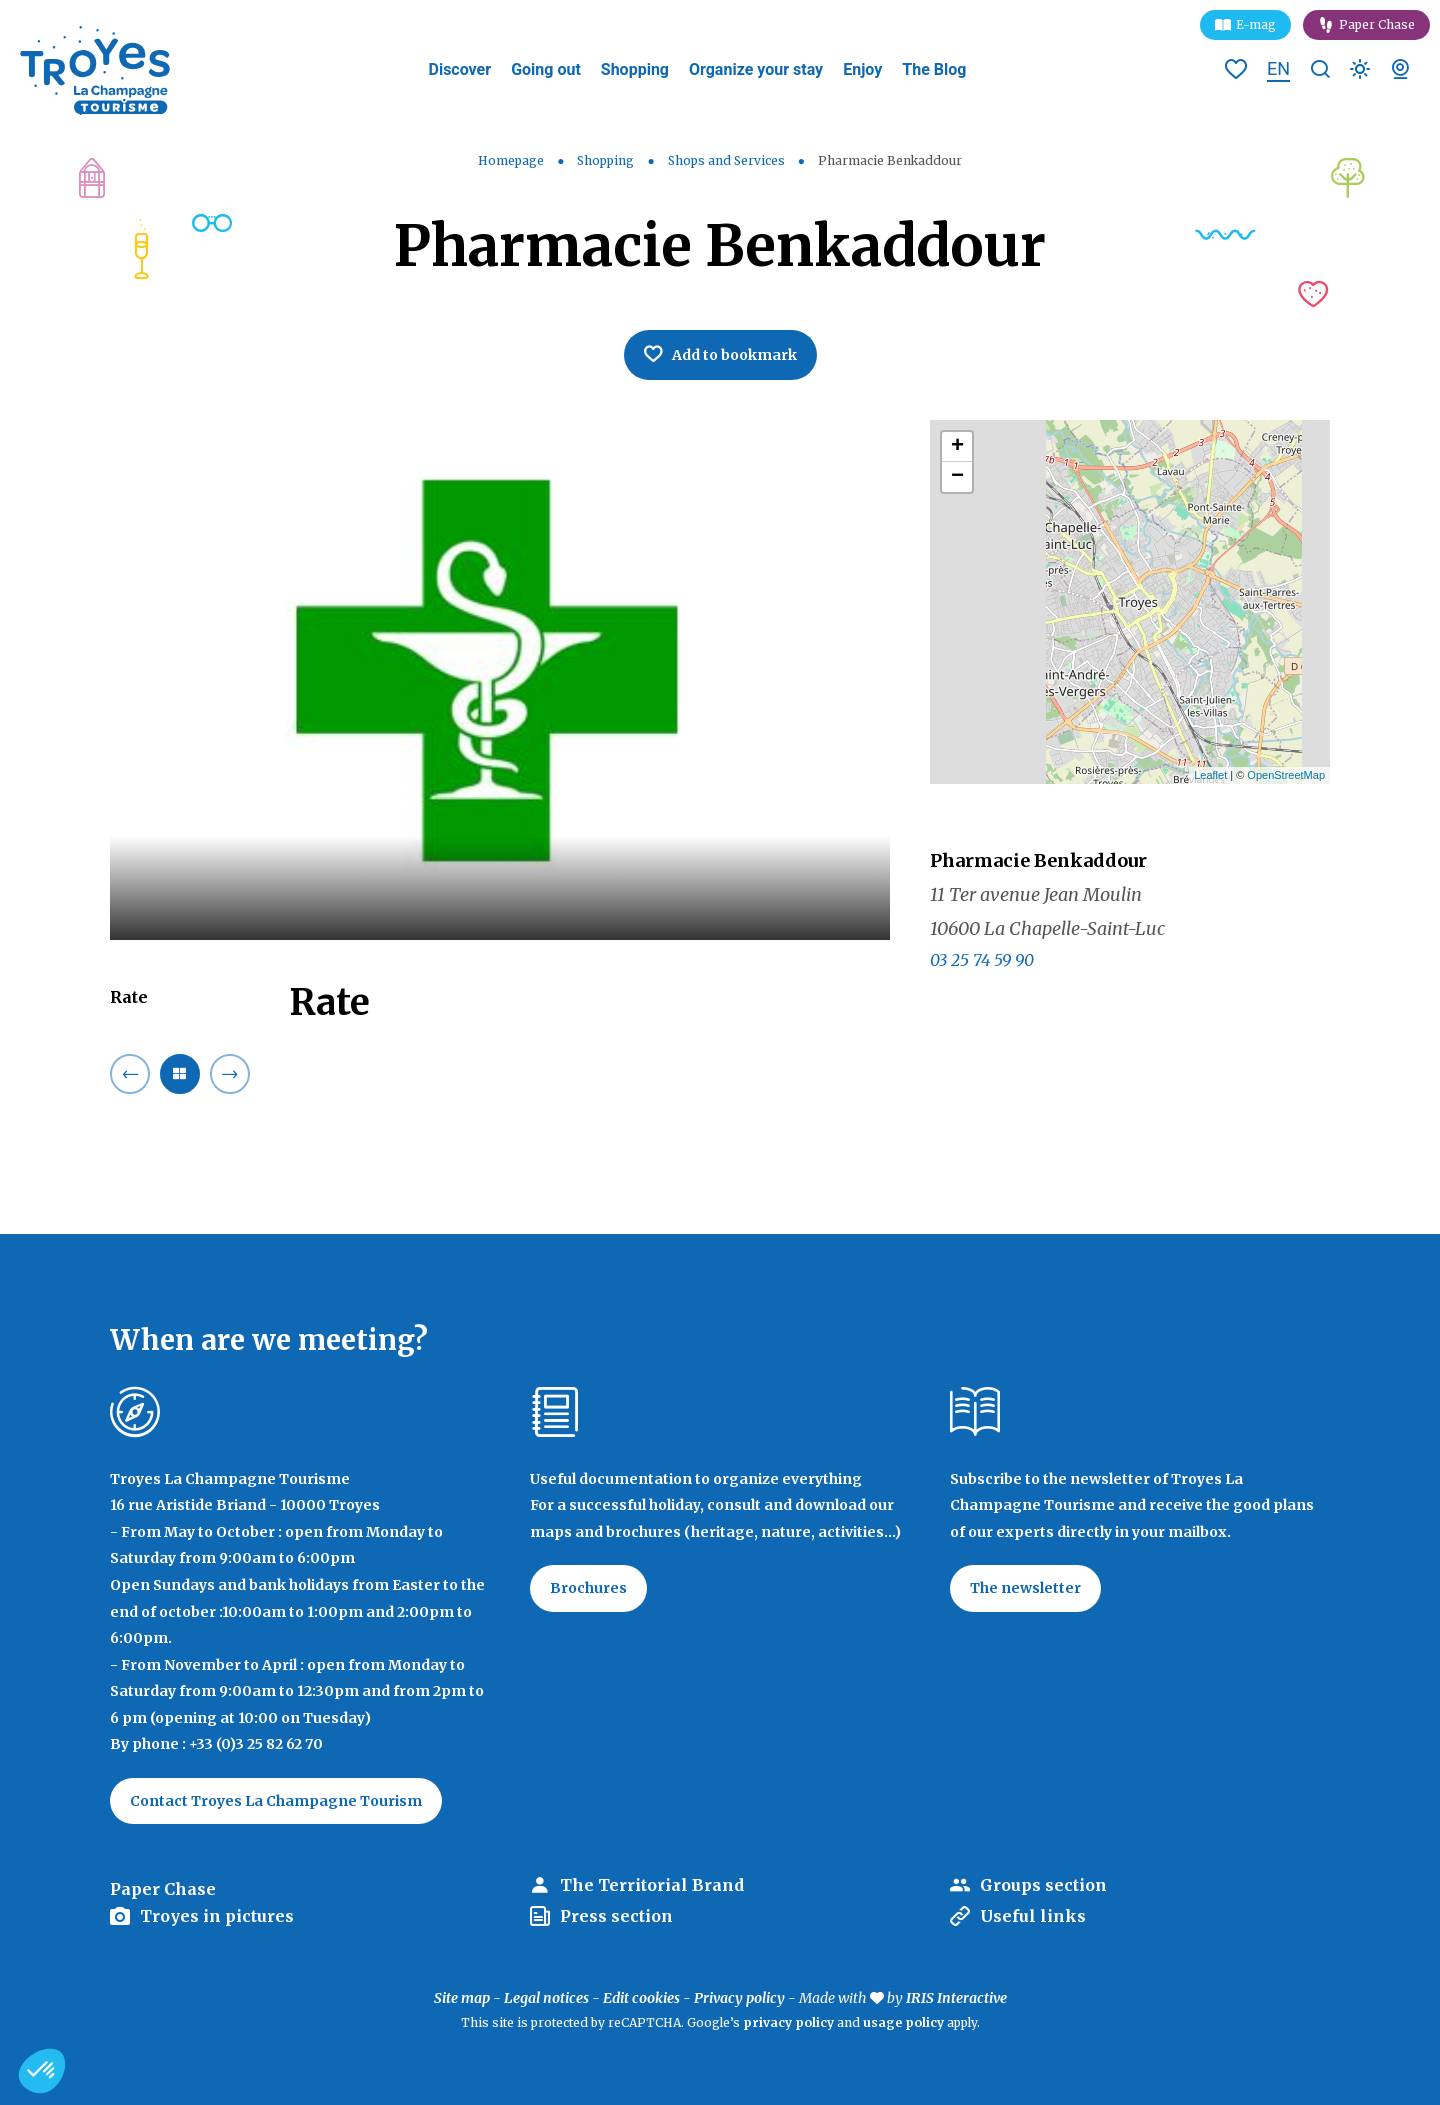 Image resolution: width=1440 pixels, height=2105 pixels. What do you see at coordinates (546, 69) in the screenshot?
I see `Going out` at bounding box center [546, 69].